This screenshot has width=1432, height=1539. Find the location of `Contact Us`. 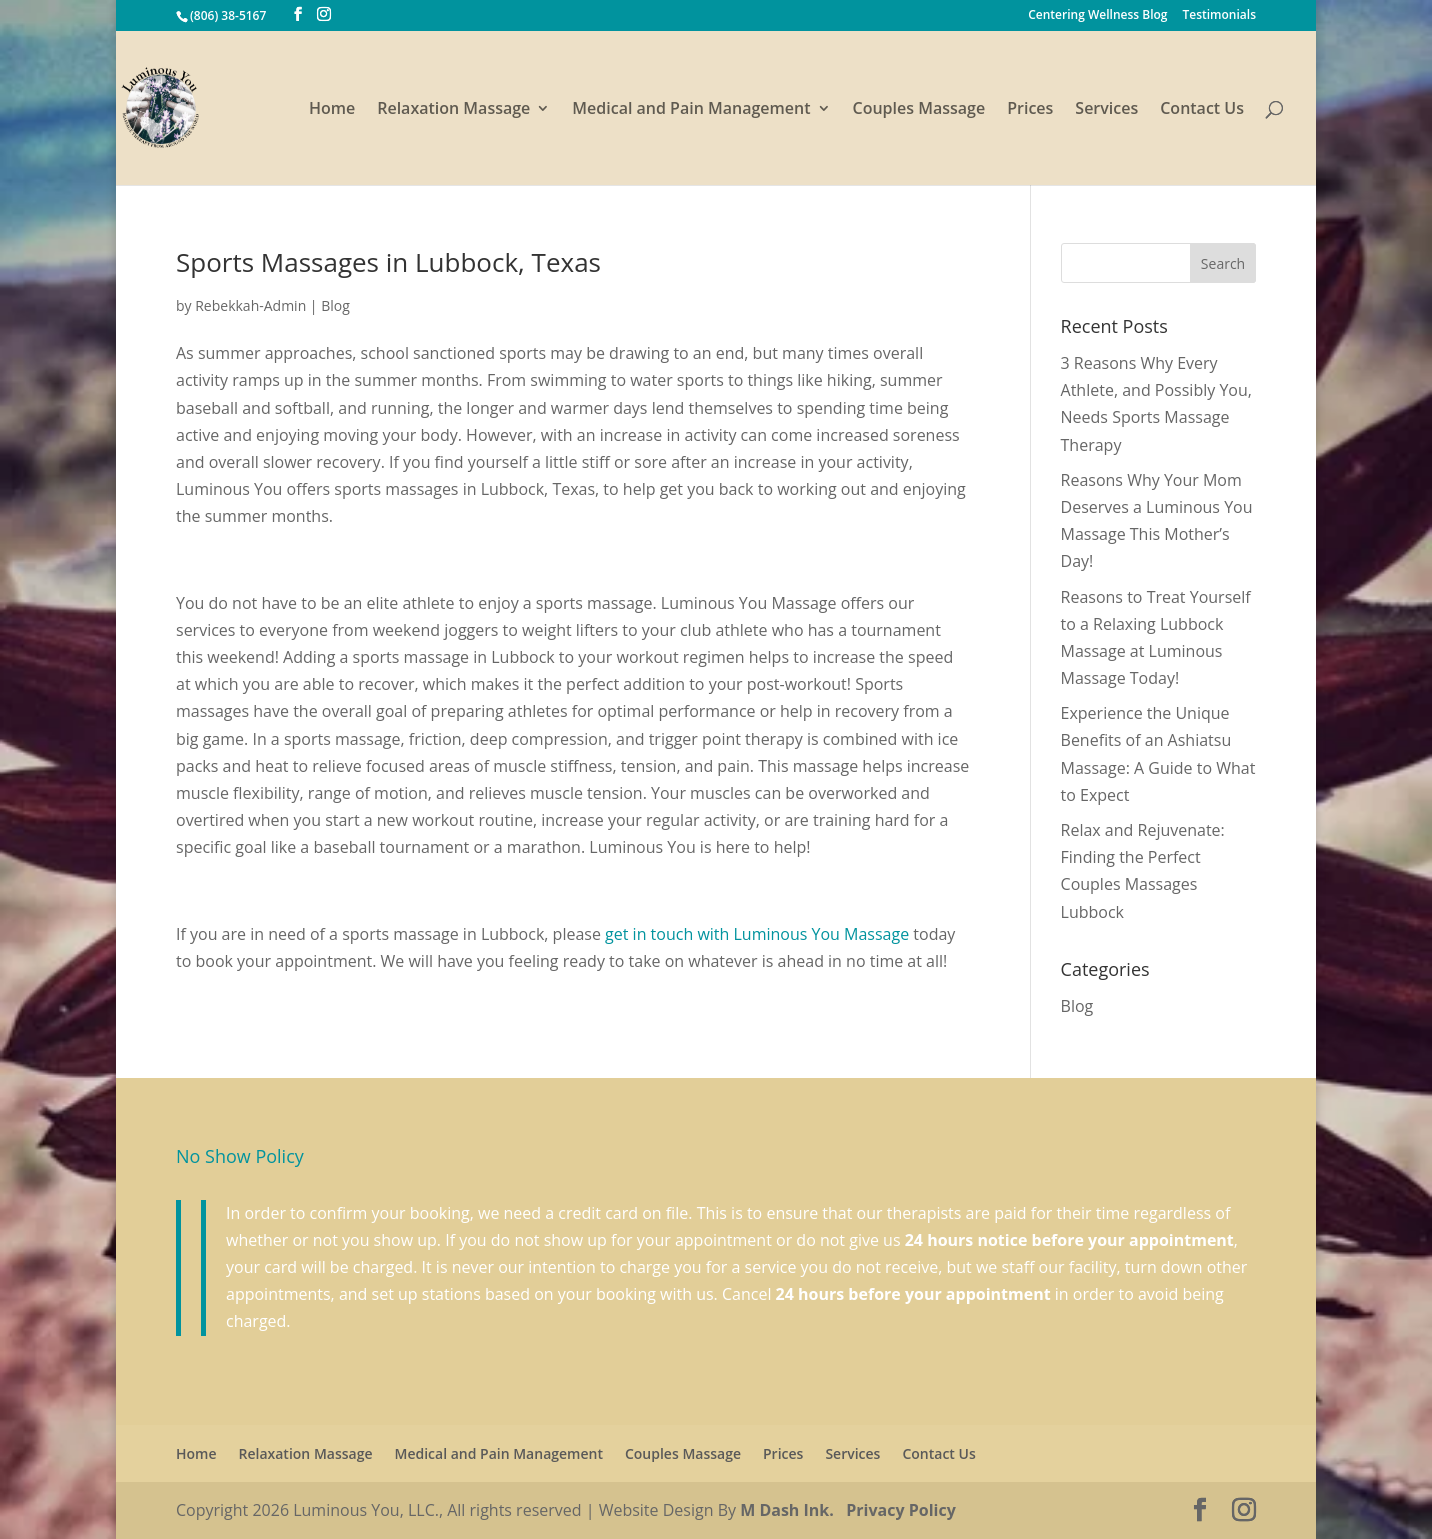

Contact Us is located at coordinates (1202, 110).